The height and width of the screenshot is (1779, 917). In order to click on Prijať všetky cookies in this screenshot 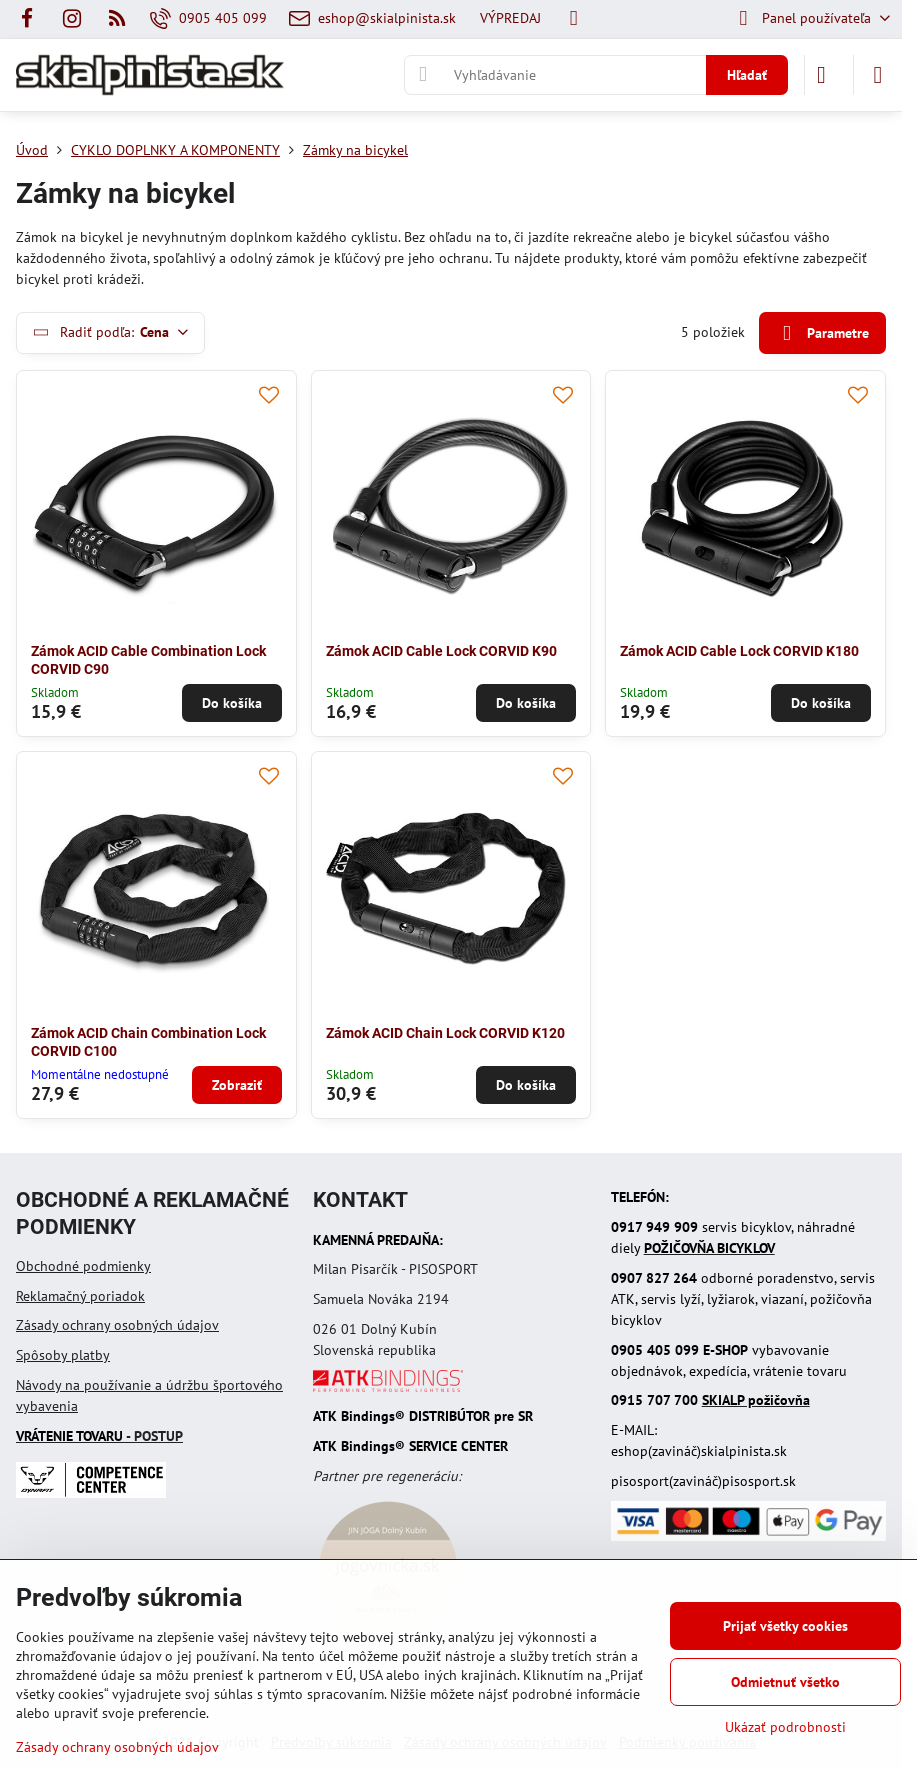, I will do `click(785, 1626)`.